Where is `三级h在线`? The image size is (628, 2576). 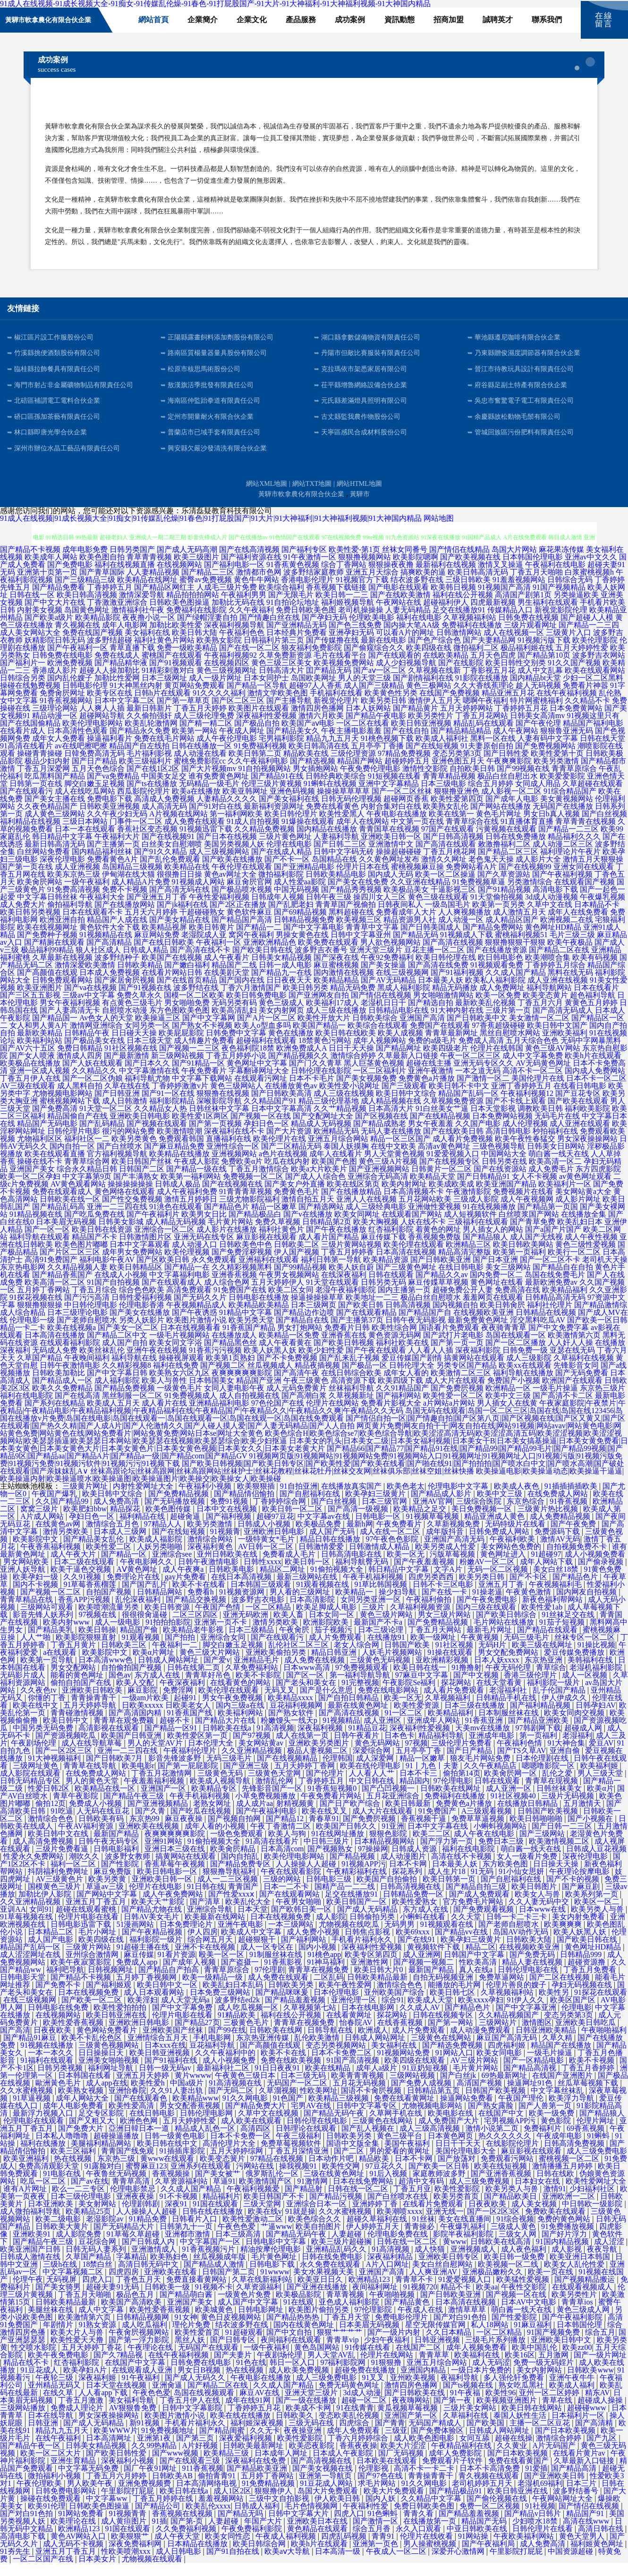
三级h在线 is located at coordinates (61, 2277).